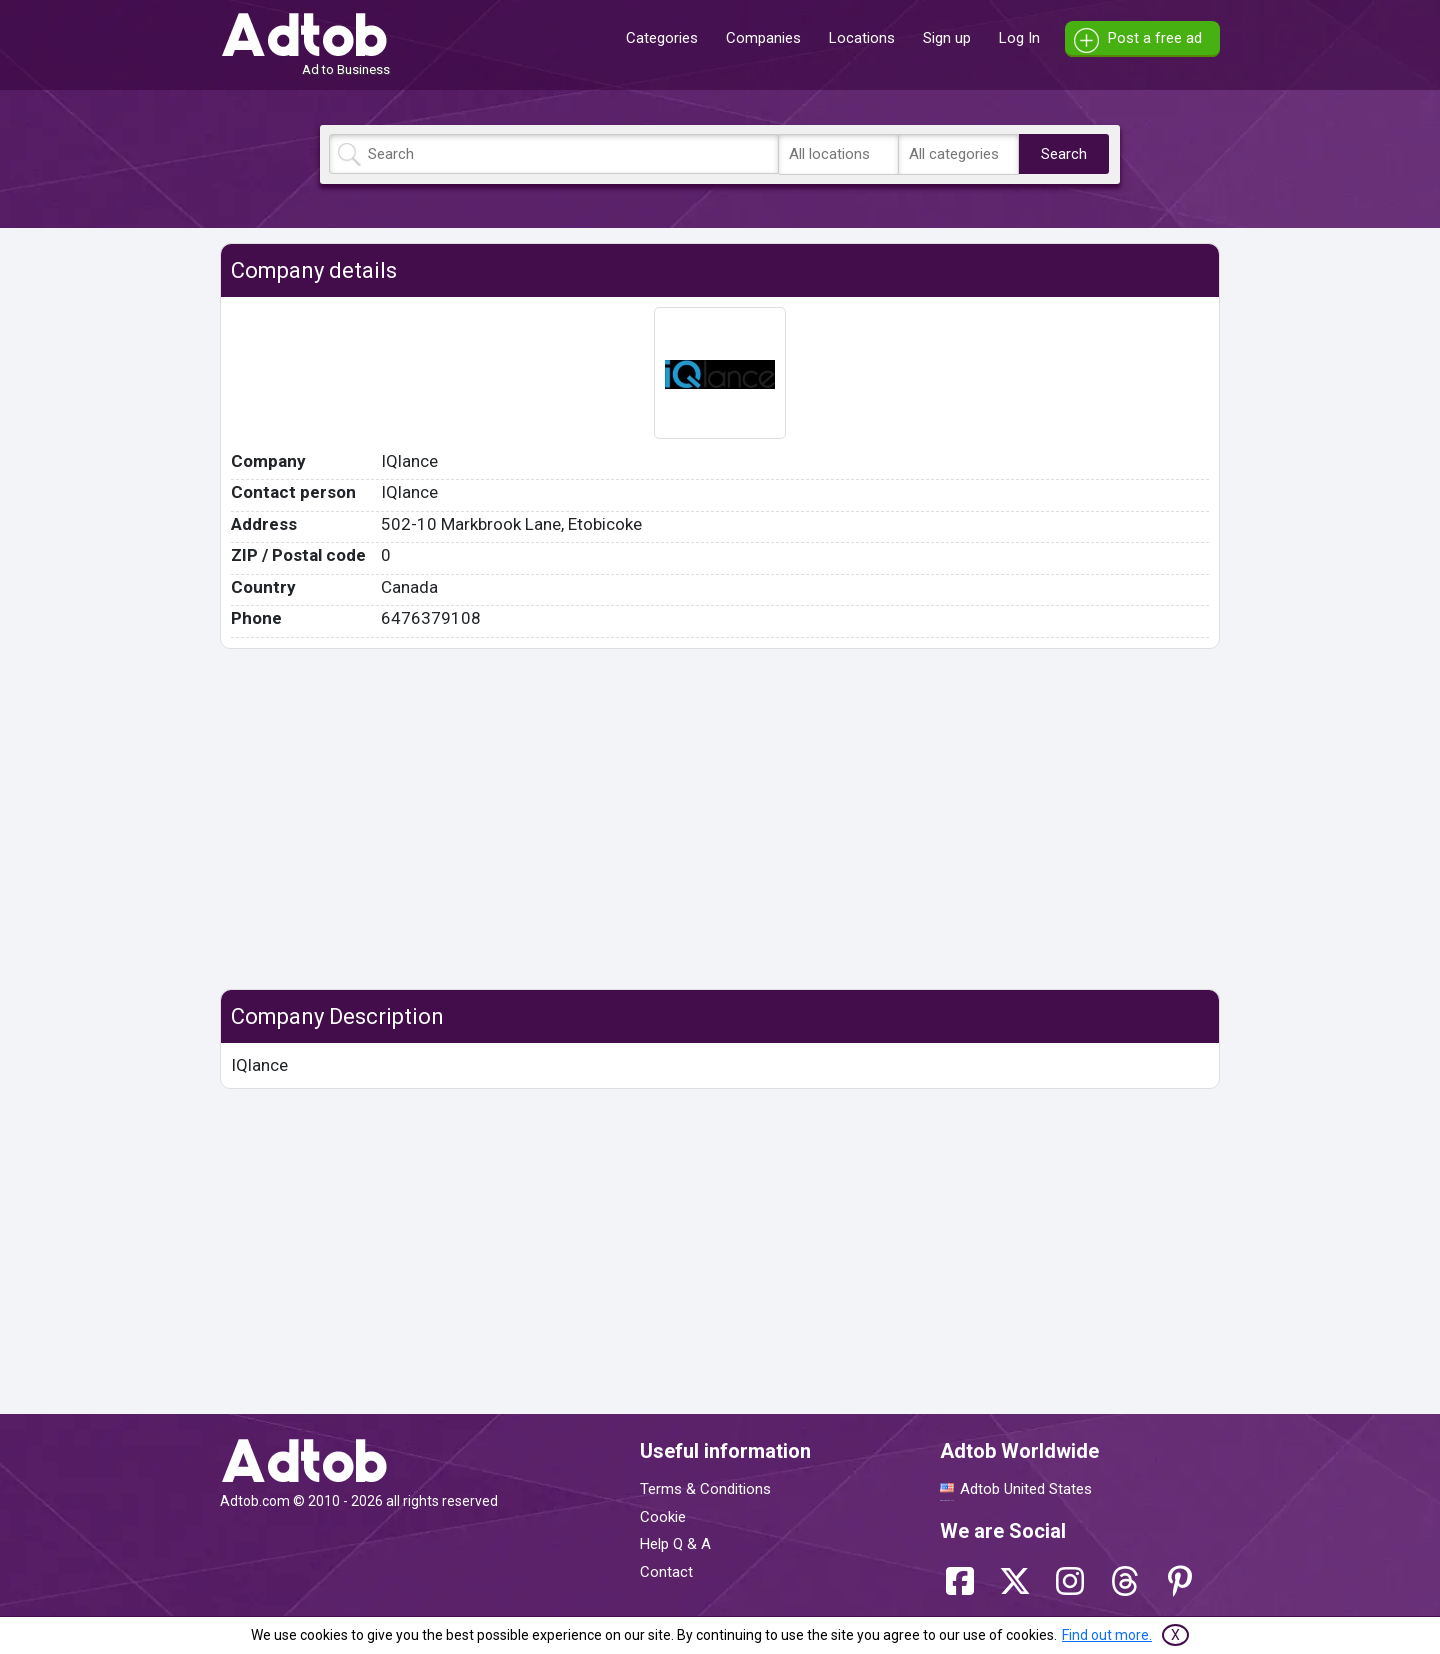 This screenshot has height=1654, width=1440. Describe the element at coordinates (947, 38) in the screenshot. I see `Sign up` at that location.